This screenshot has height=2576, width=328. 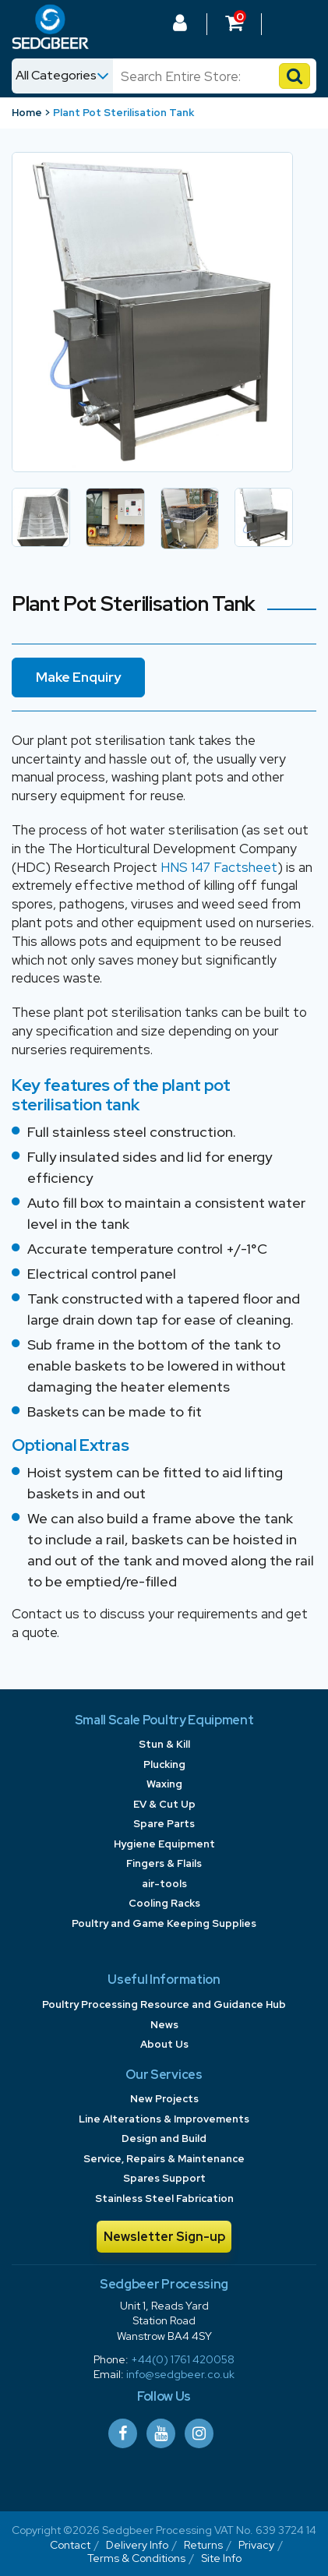 I want to click on News, so click(x=164, y=2024).